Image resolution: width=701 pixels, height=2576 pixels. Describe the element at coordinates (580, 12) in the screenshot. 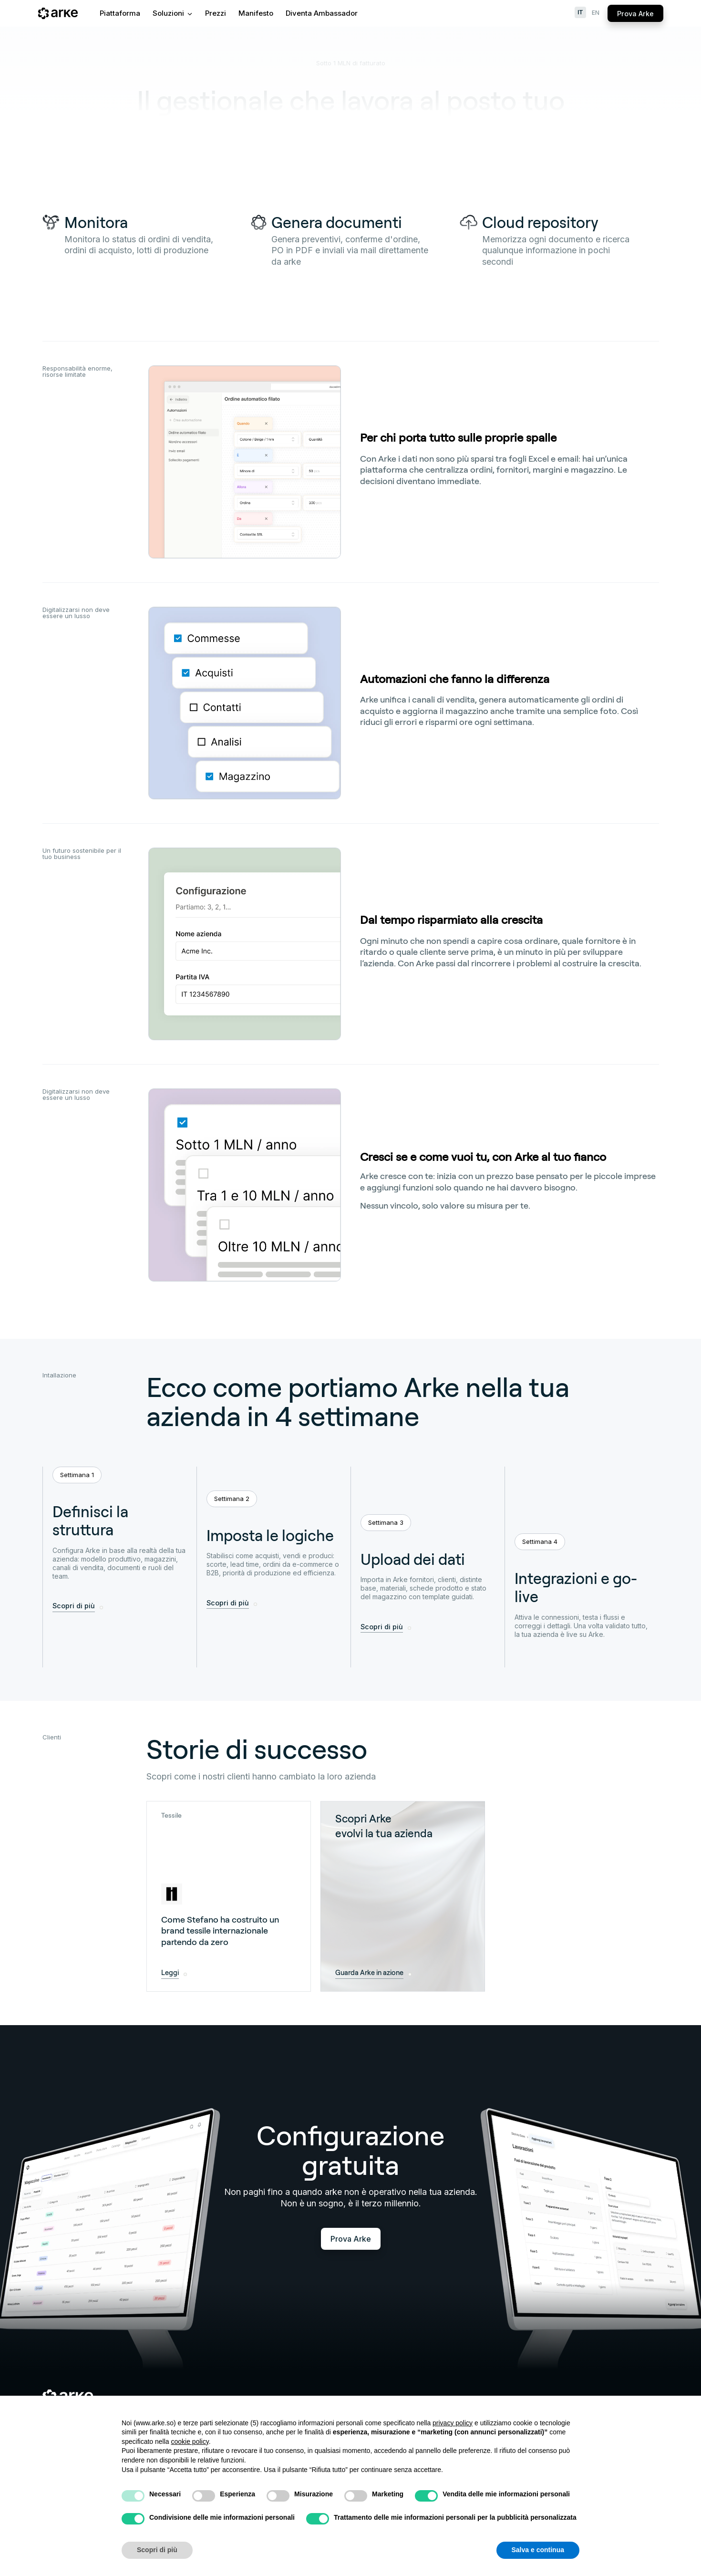

I see `it` at that location.